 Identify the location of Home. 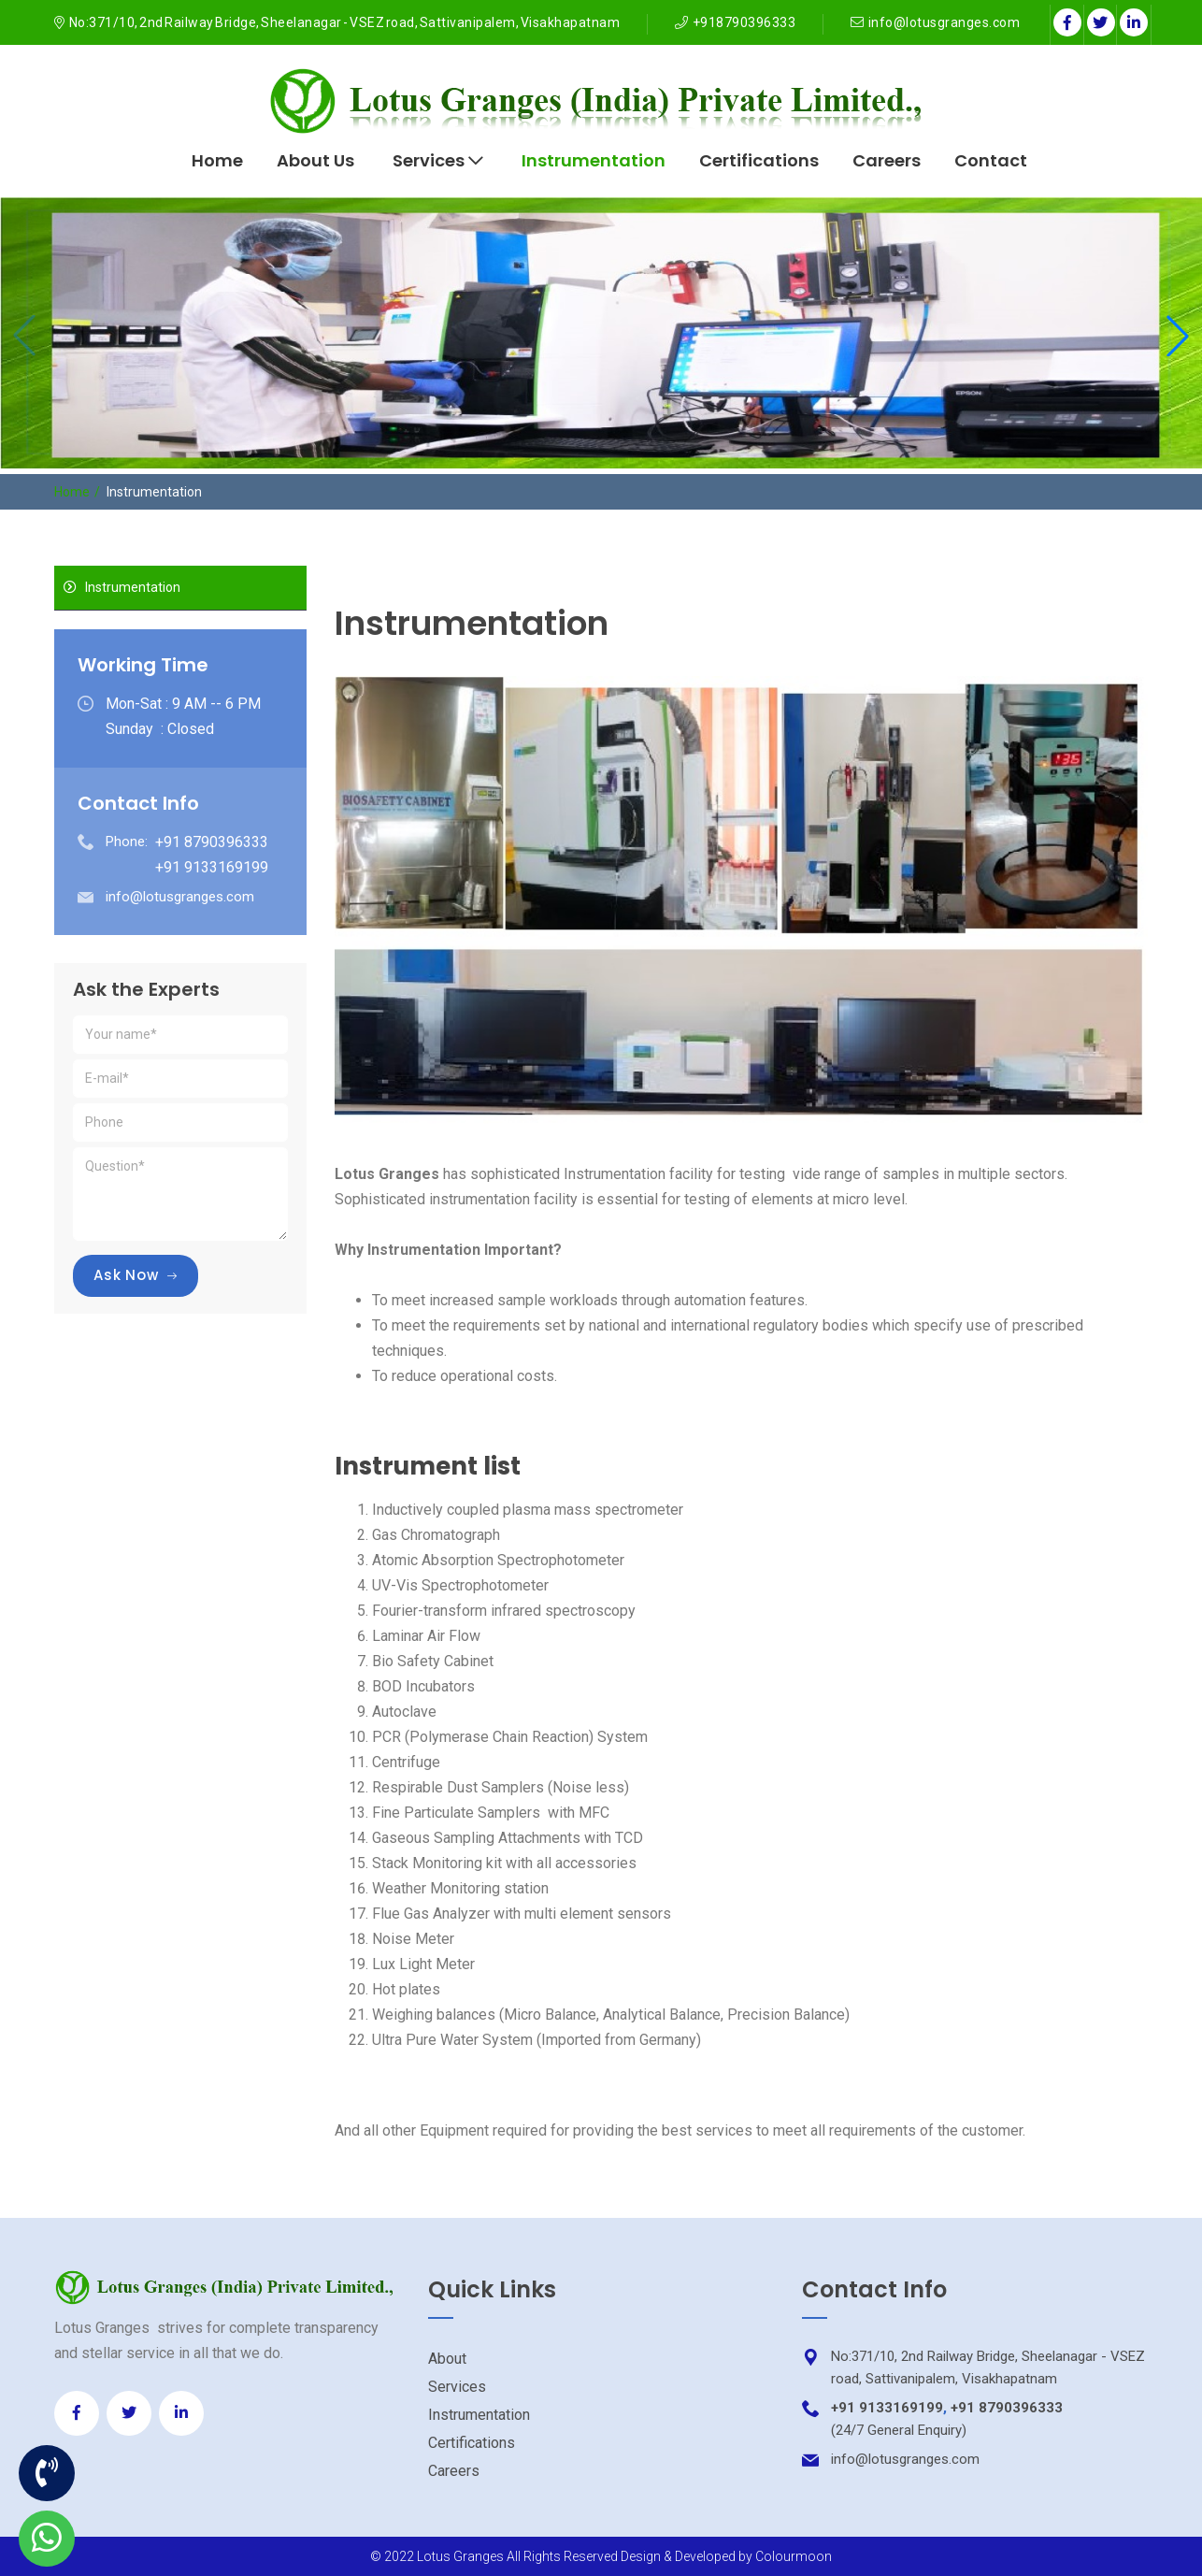
(217, 160).